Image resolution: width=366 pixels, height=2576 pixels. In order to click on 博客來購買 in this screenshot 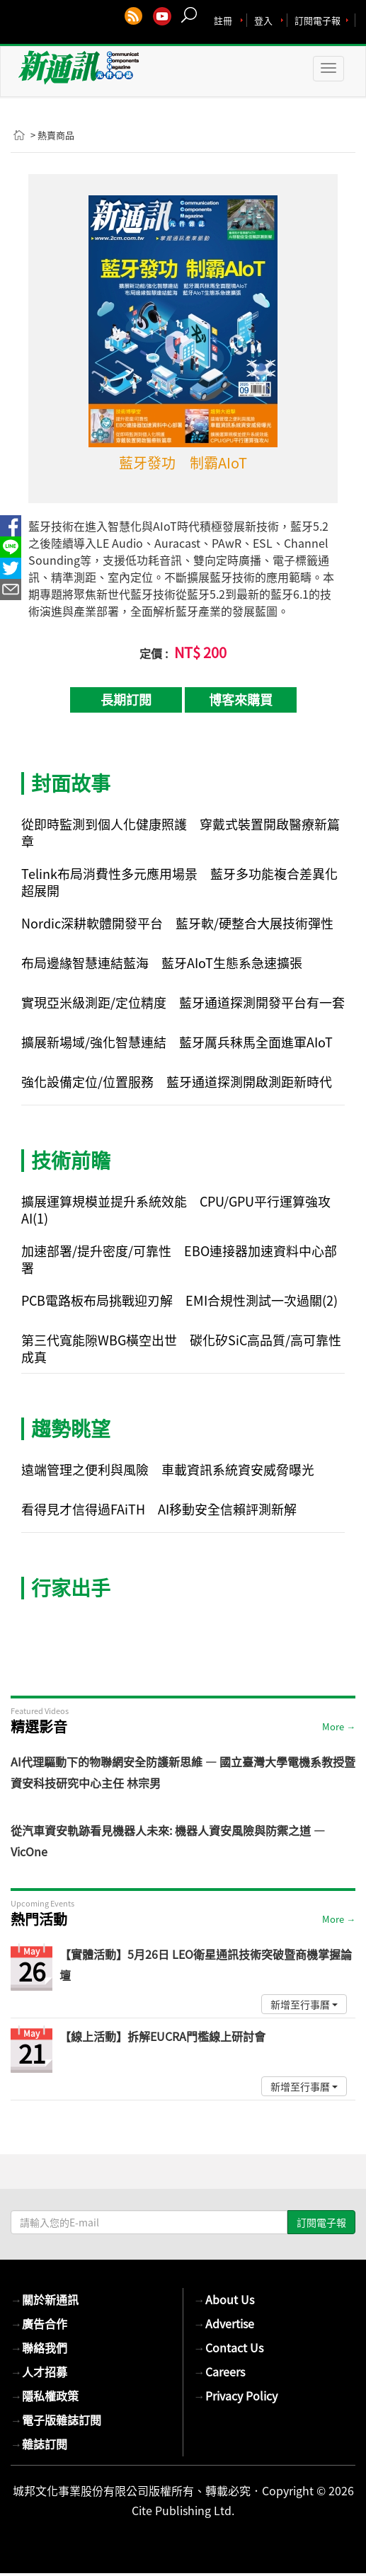, I will do `click(241, 699)`.